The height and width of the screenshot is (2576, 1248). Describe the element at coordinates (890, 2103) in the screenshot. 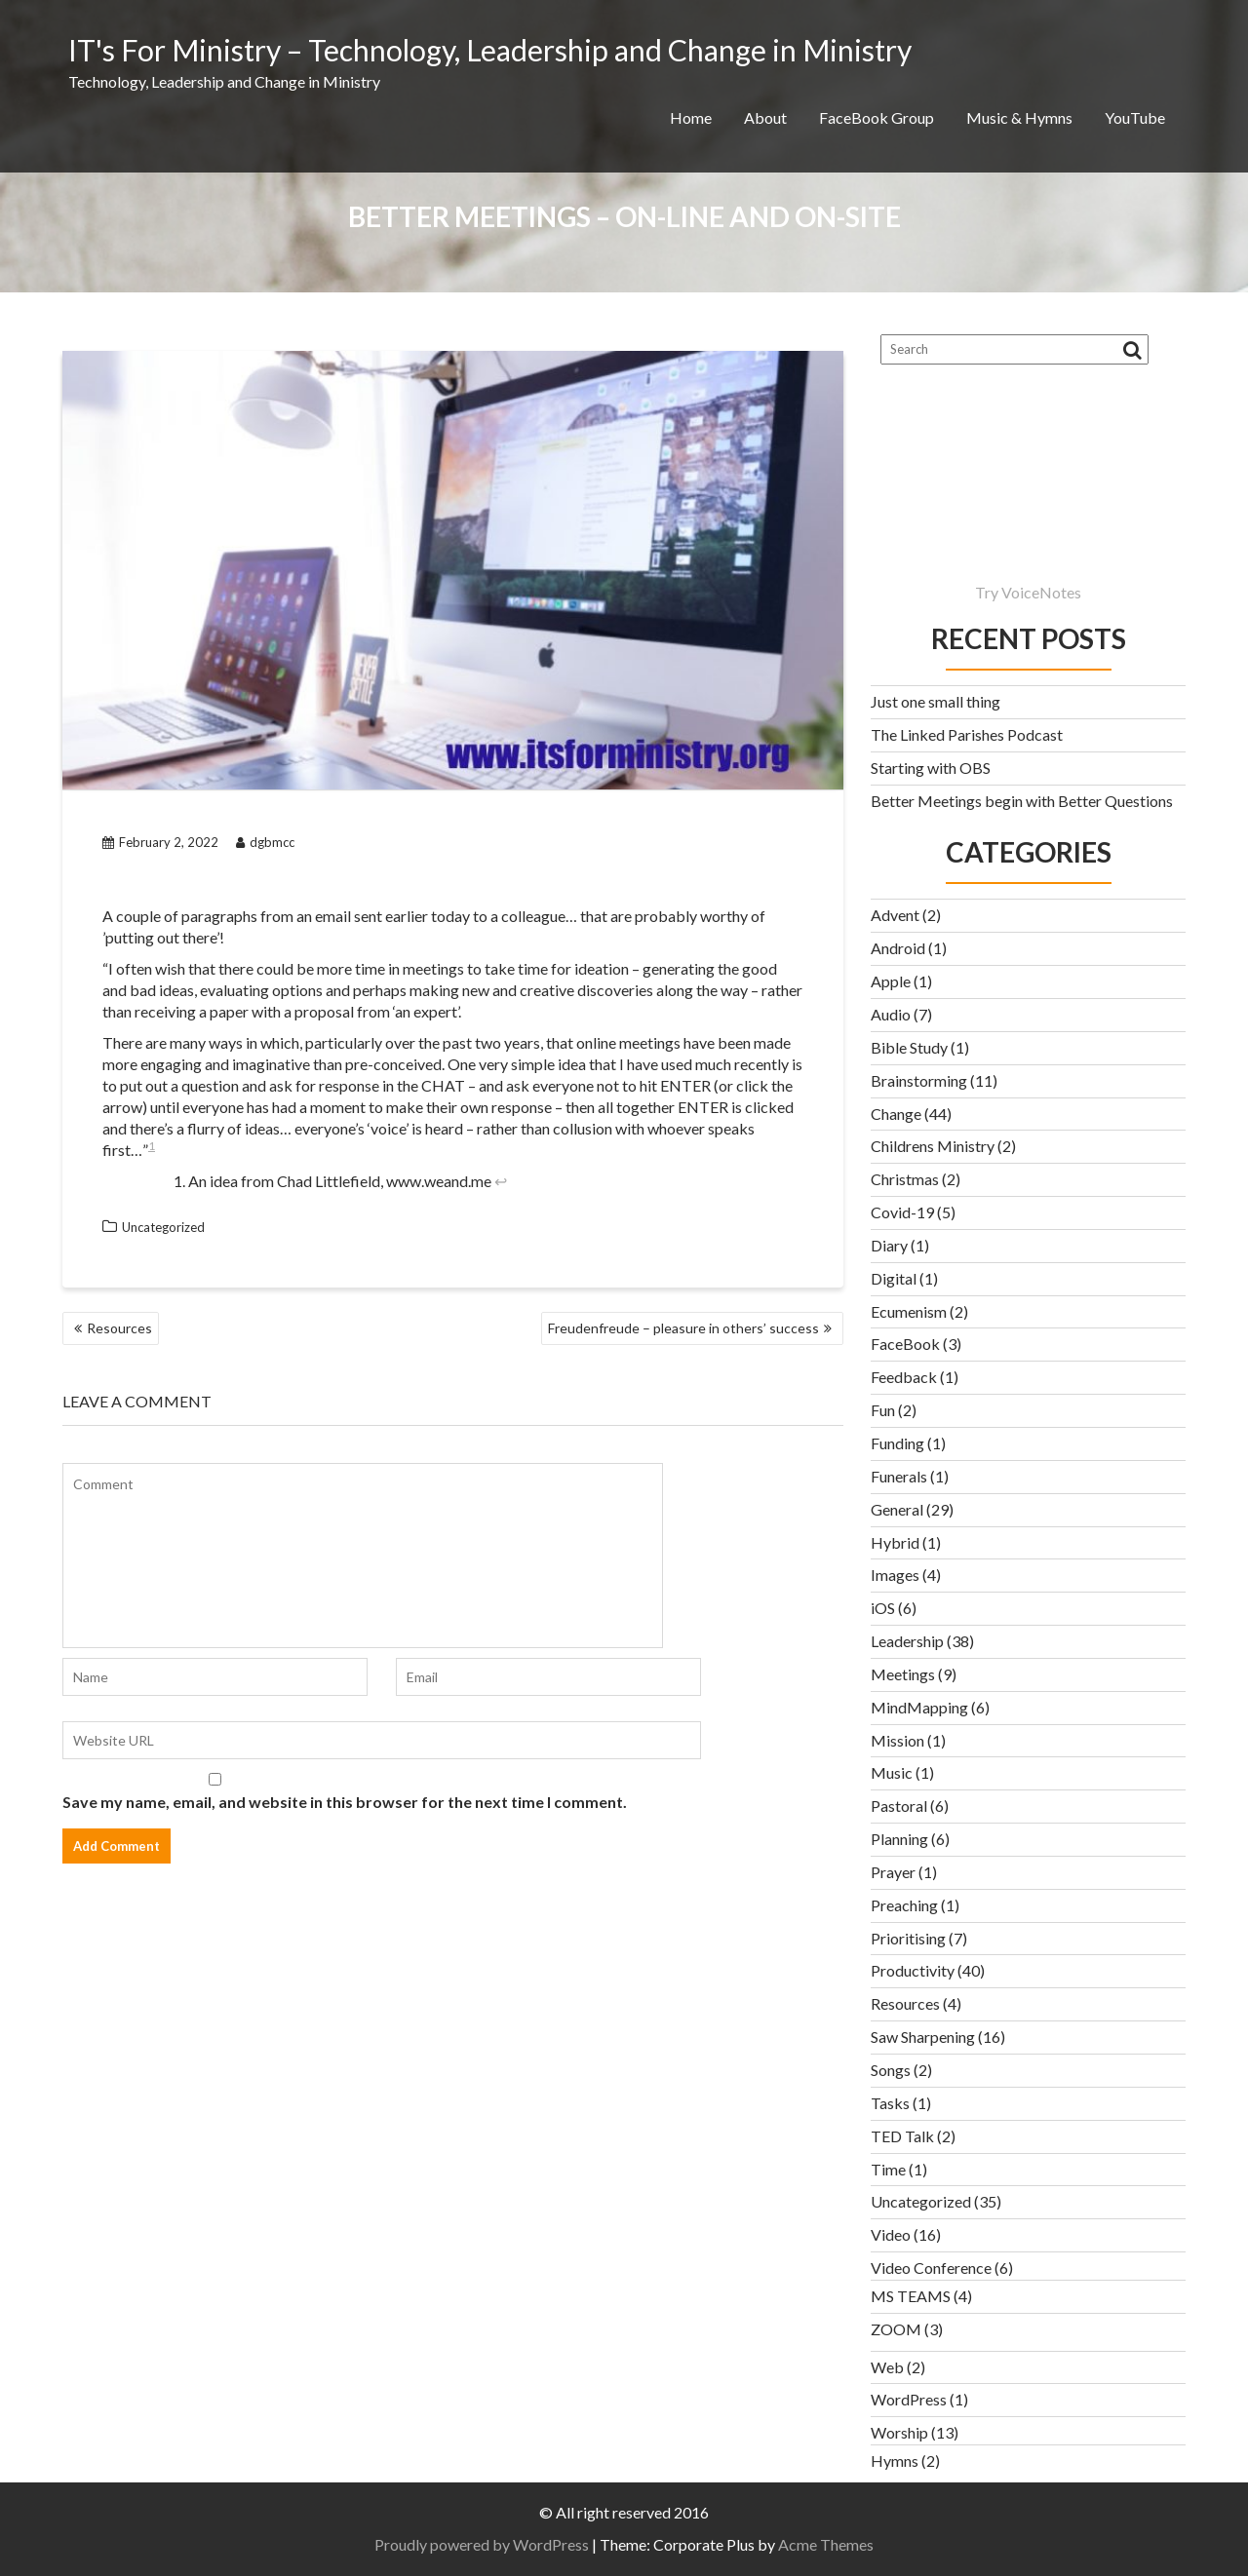

I see `Tasks` at that location.